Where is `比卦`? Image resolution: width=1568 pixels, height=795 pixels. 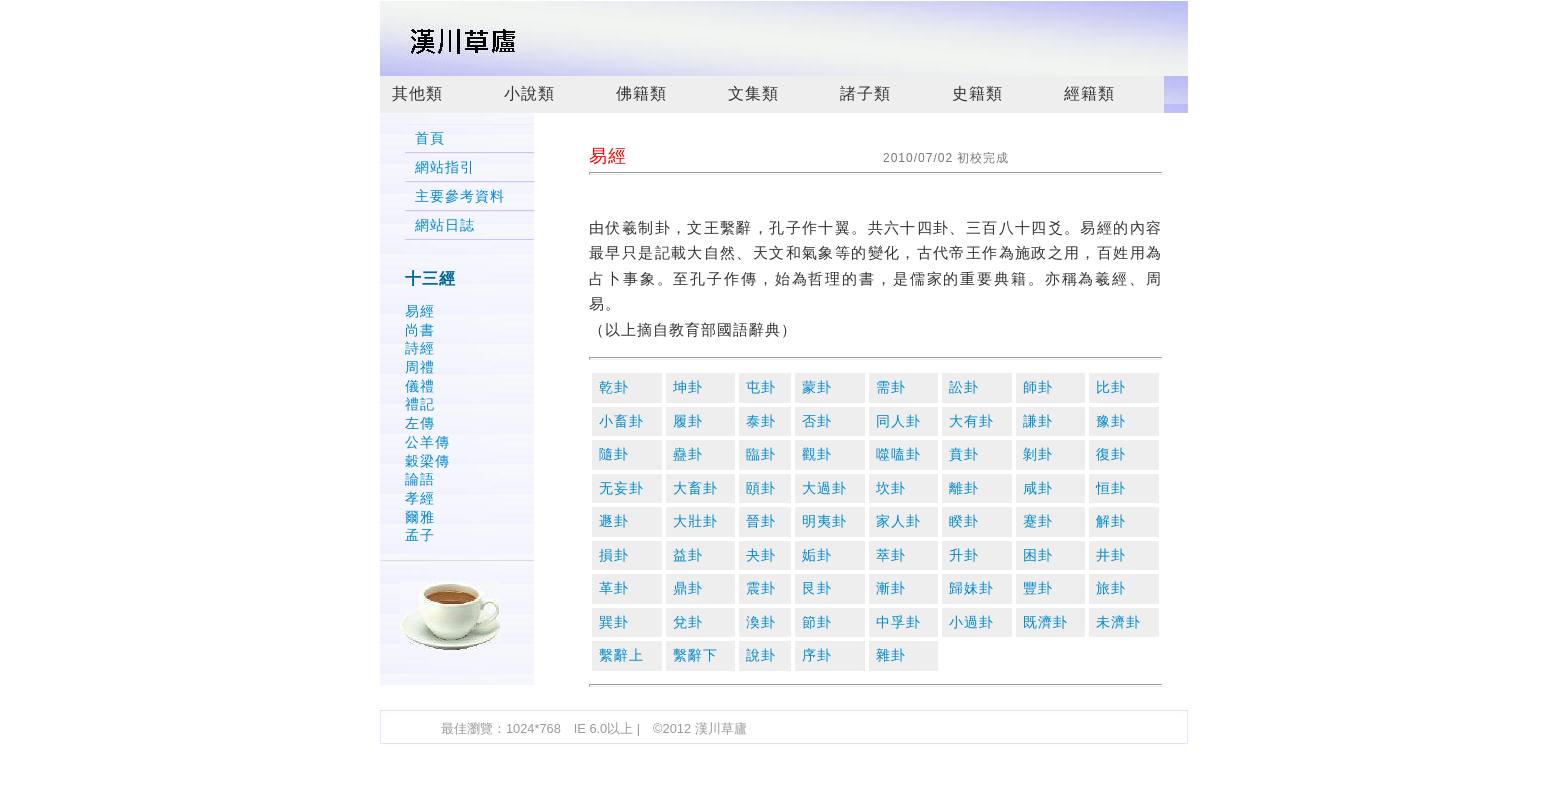 比卦 is located at coordinates (1111, 387).